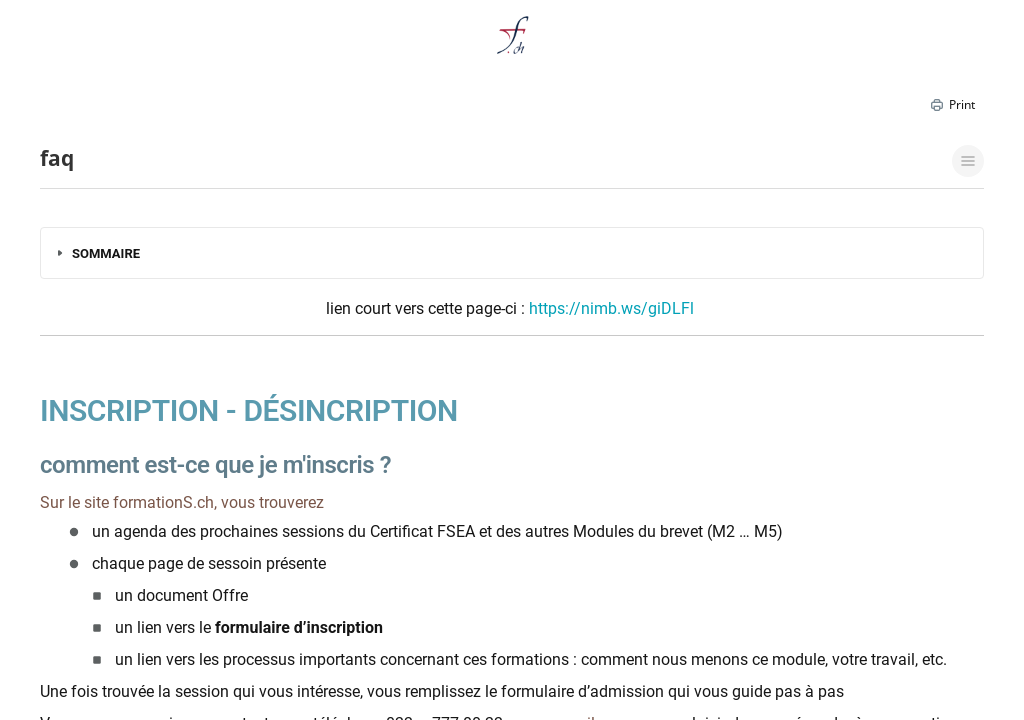 Image resolution: width=1024 pixels, height=720 pixels. Describe the element at coordinates (611, 308) in the screenshot. I see `https://nimb.ws/giDLFl` at that location.